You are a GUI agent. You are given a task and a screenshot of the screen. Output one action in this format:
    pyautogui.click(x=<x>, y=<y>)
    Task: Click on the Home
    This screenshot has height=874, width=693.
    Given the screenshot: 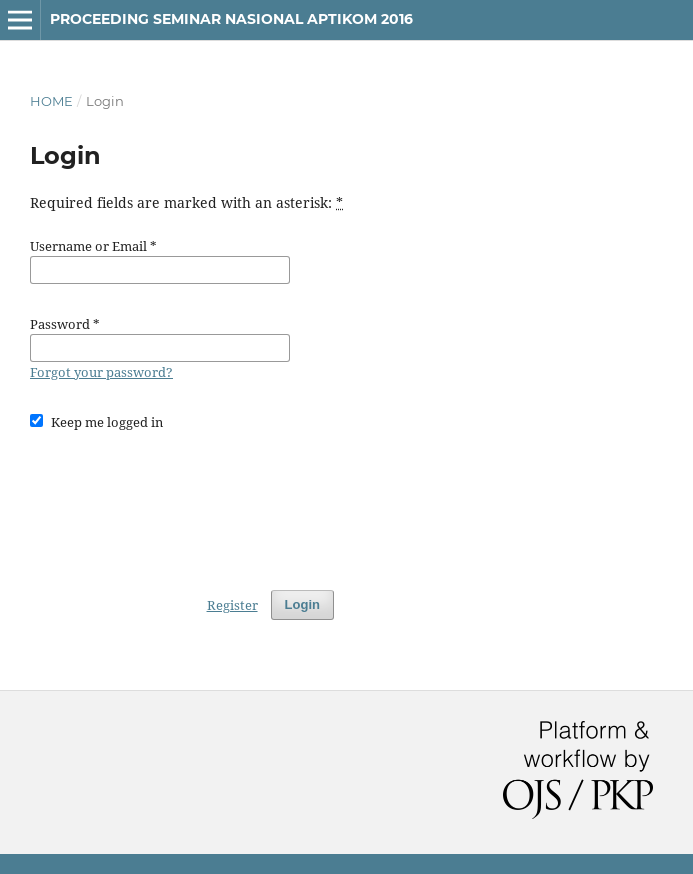 What is the action you would take?
    pyautogui.click(x=51, y=101)
    